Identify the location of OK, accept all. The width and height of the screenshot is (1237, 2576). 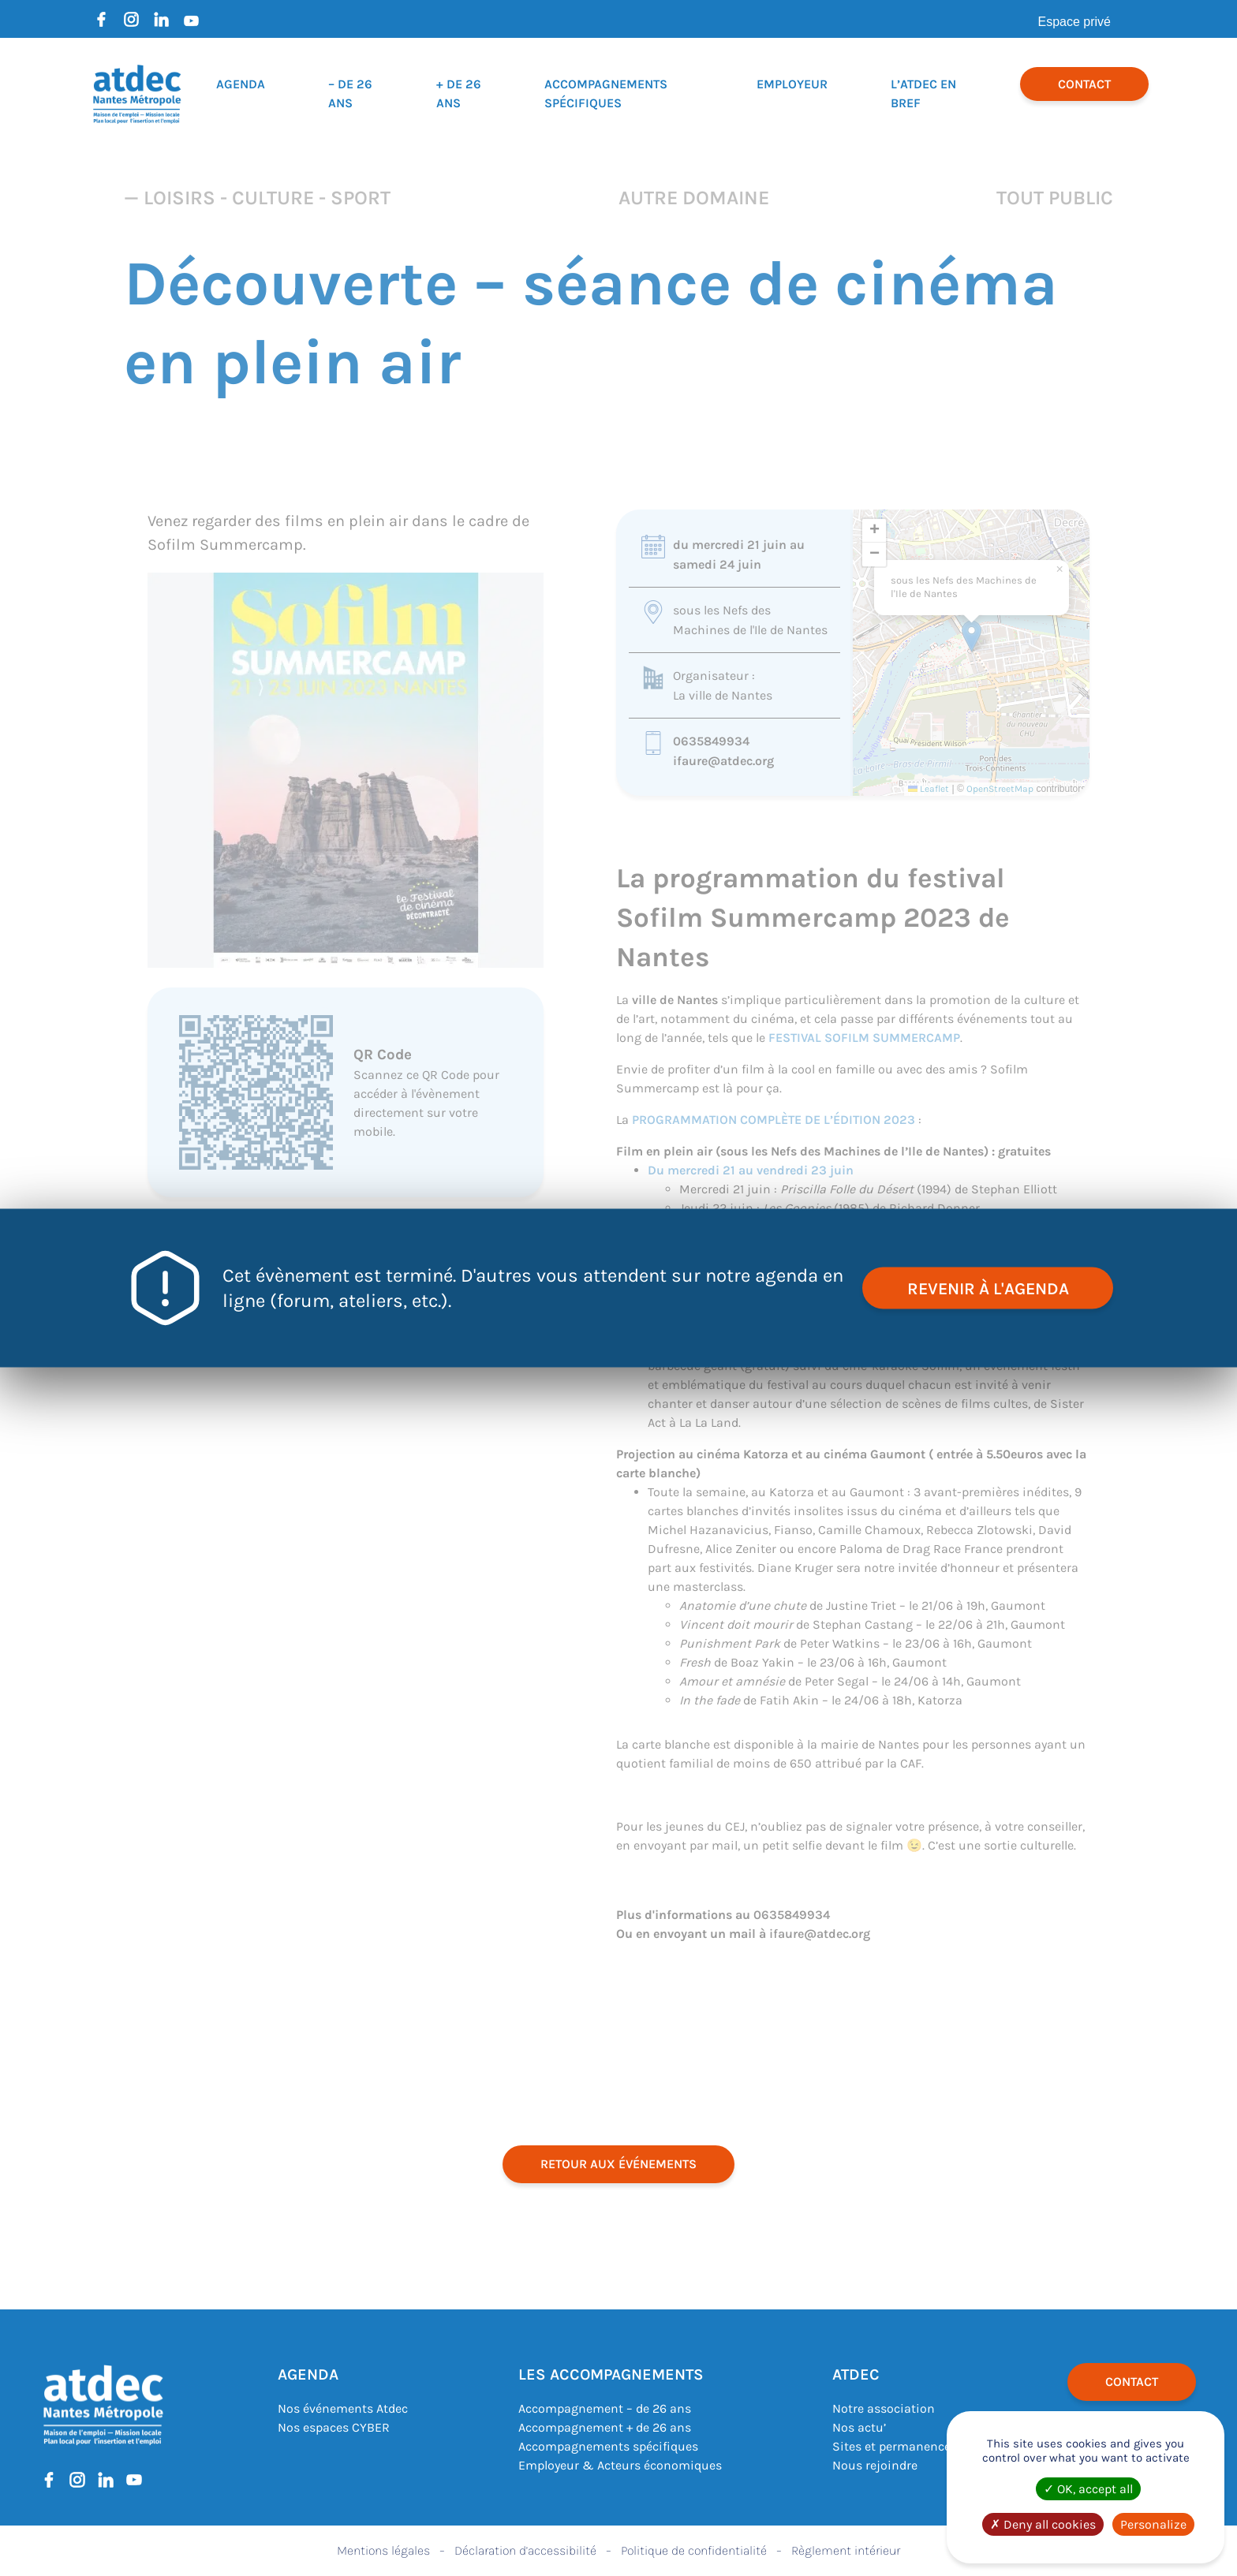
(1088, 2488).